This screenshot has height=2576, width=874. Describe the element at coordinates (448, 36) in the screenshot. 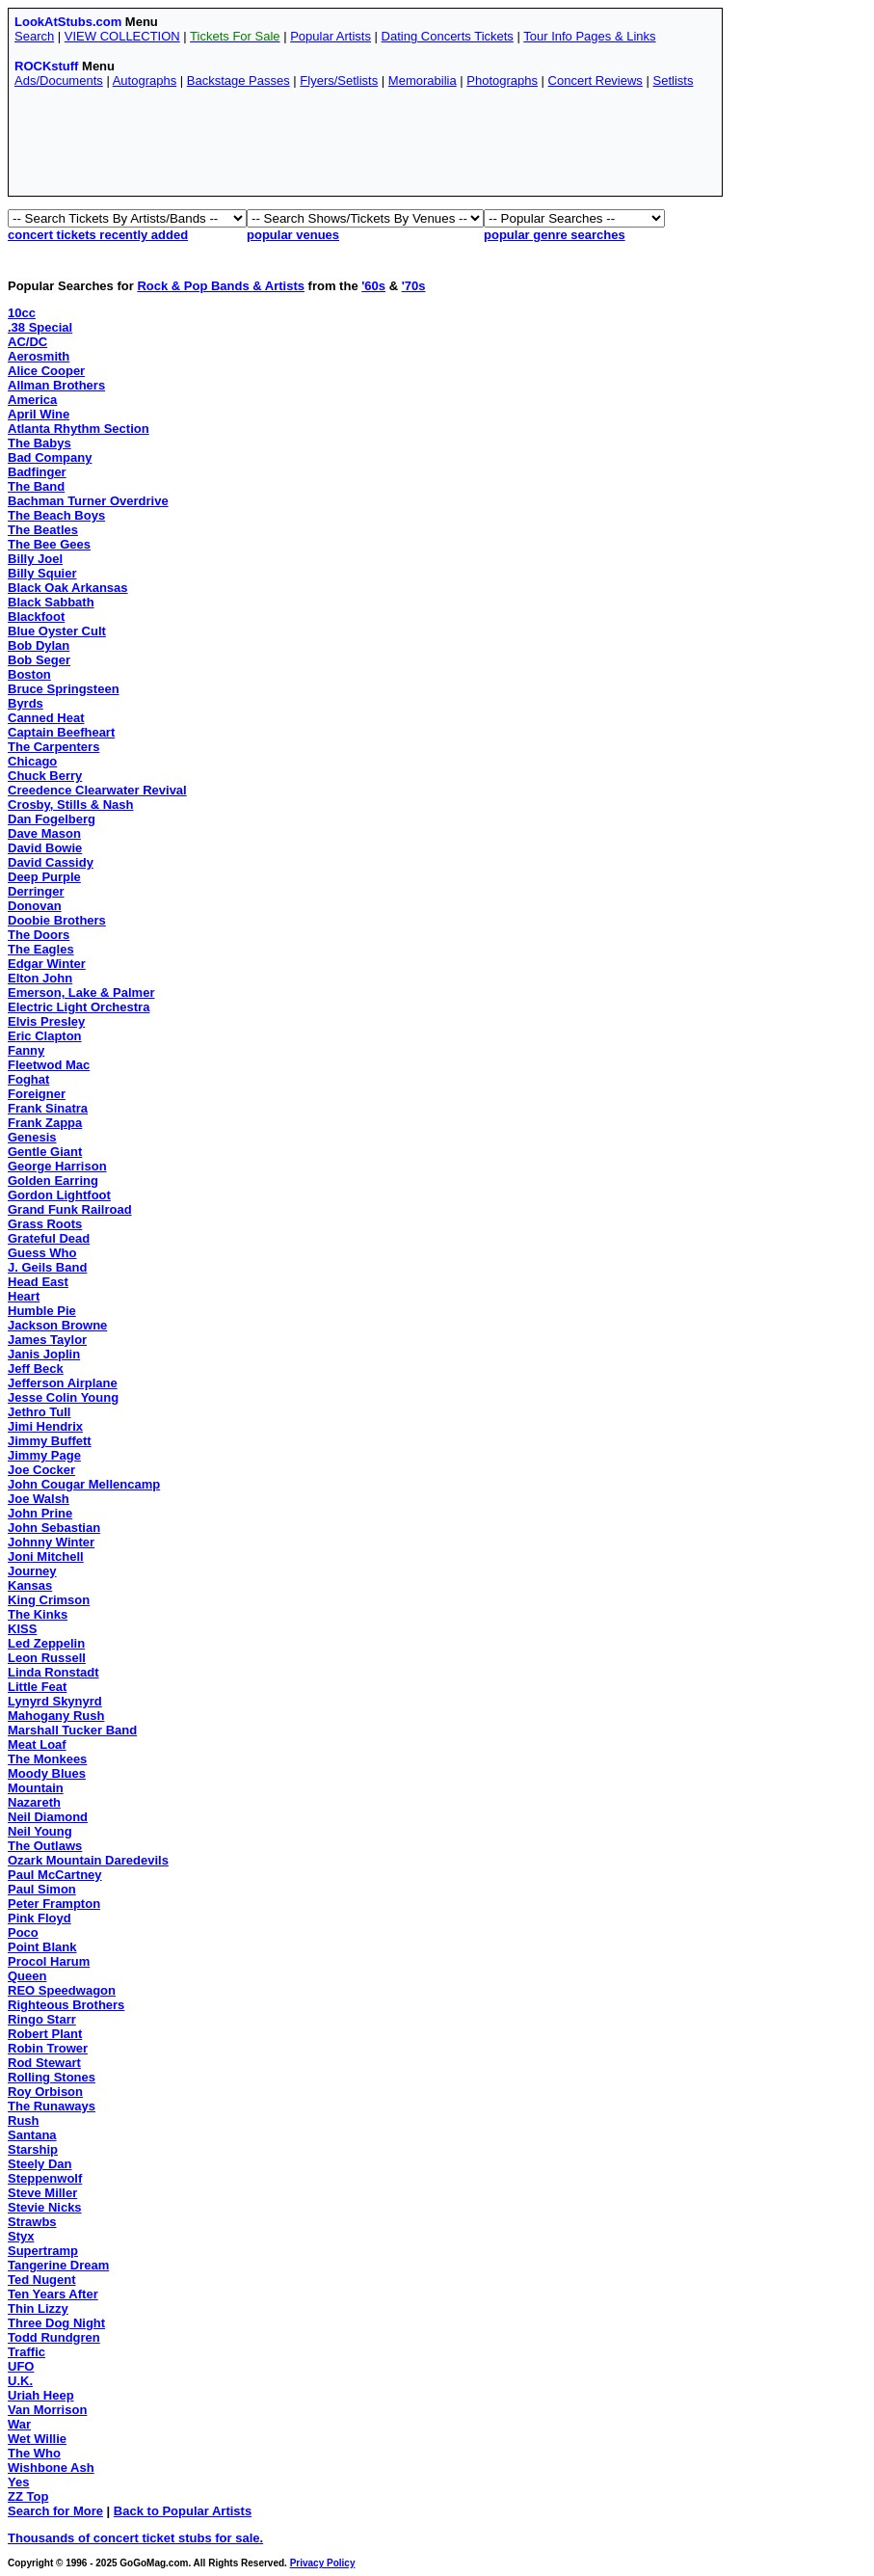

I see `Dating Concerts Tickets` at that location.